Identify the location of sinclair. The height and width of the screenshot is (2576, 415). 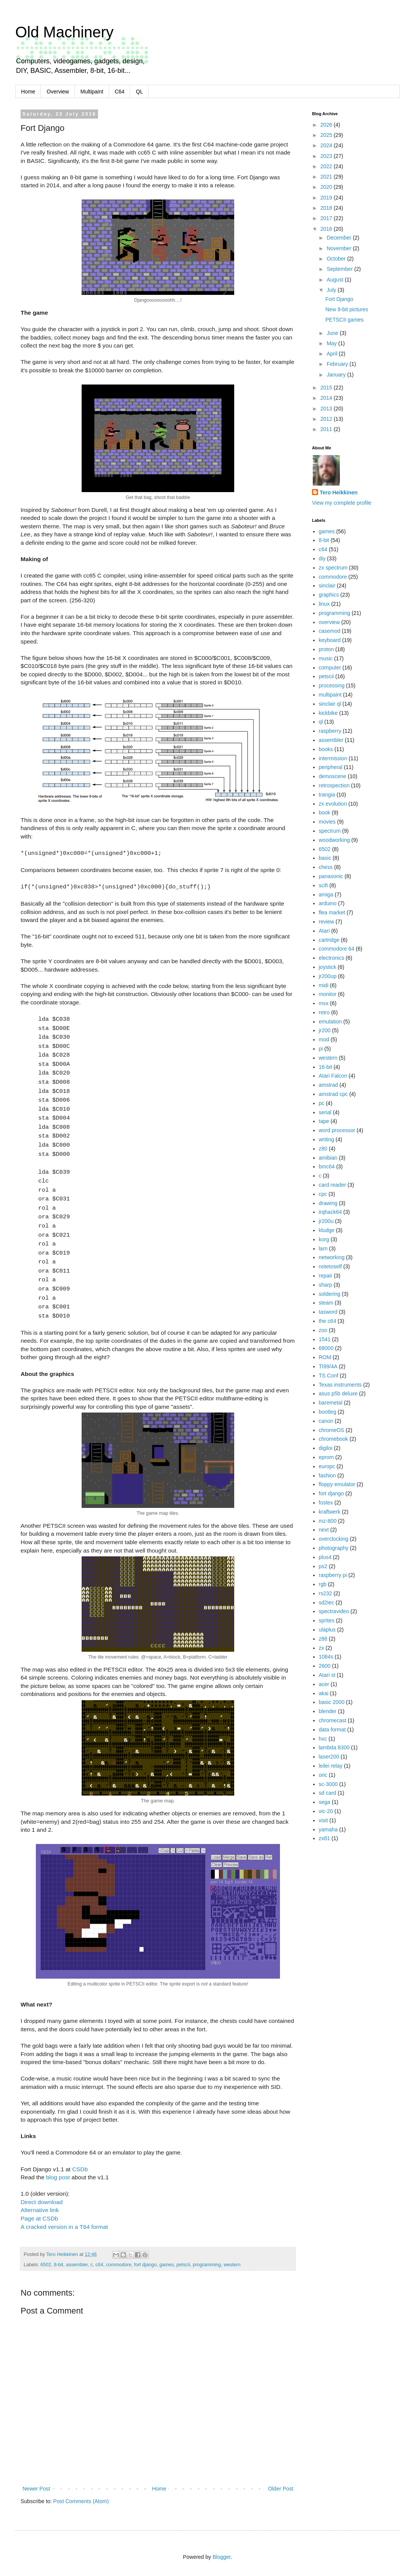
(327, 585).